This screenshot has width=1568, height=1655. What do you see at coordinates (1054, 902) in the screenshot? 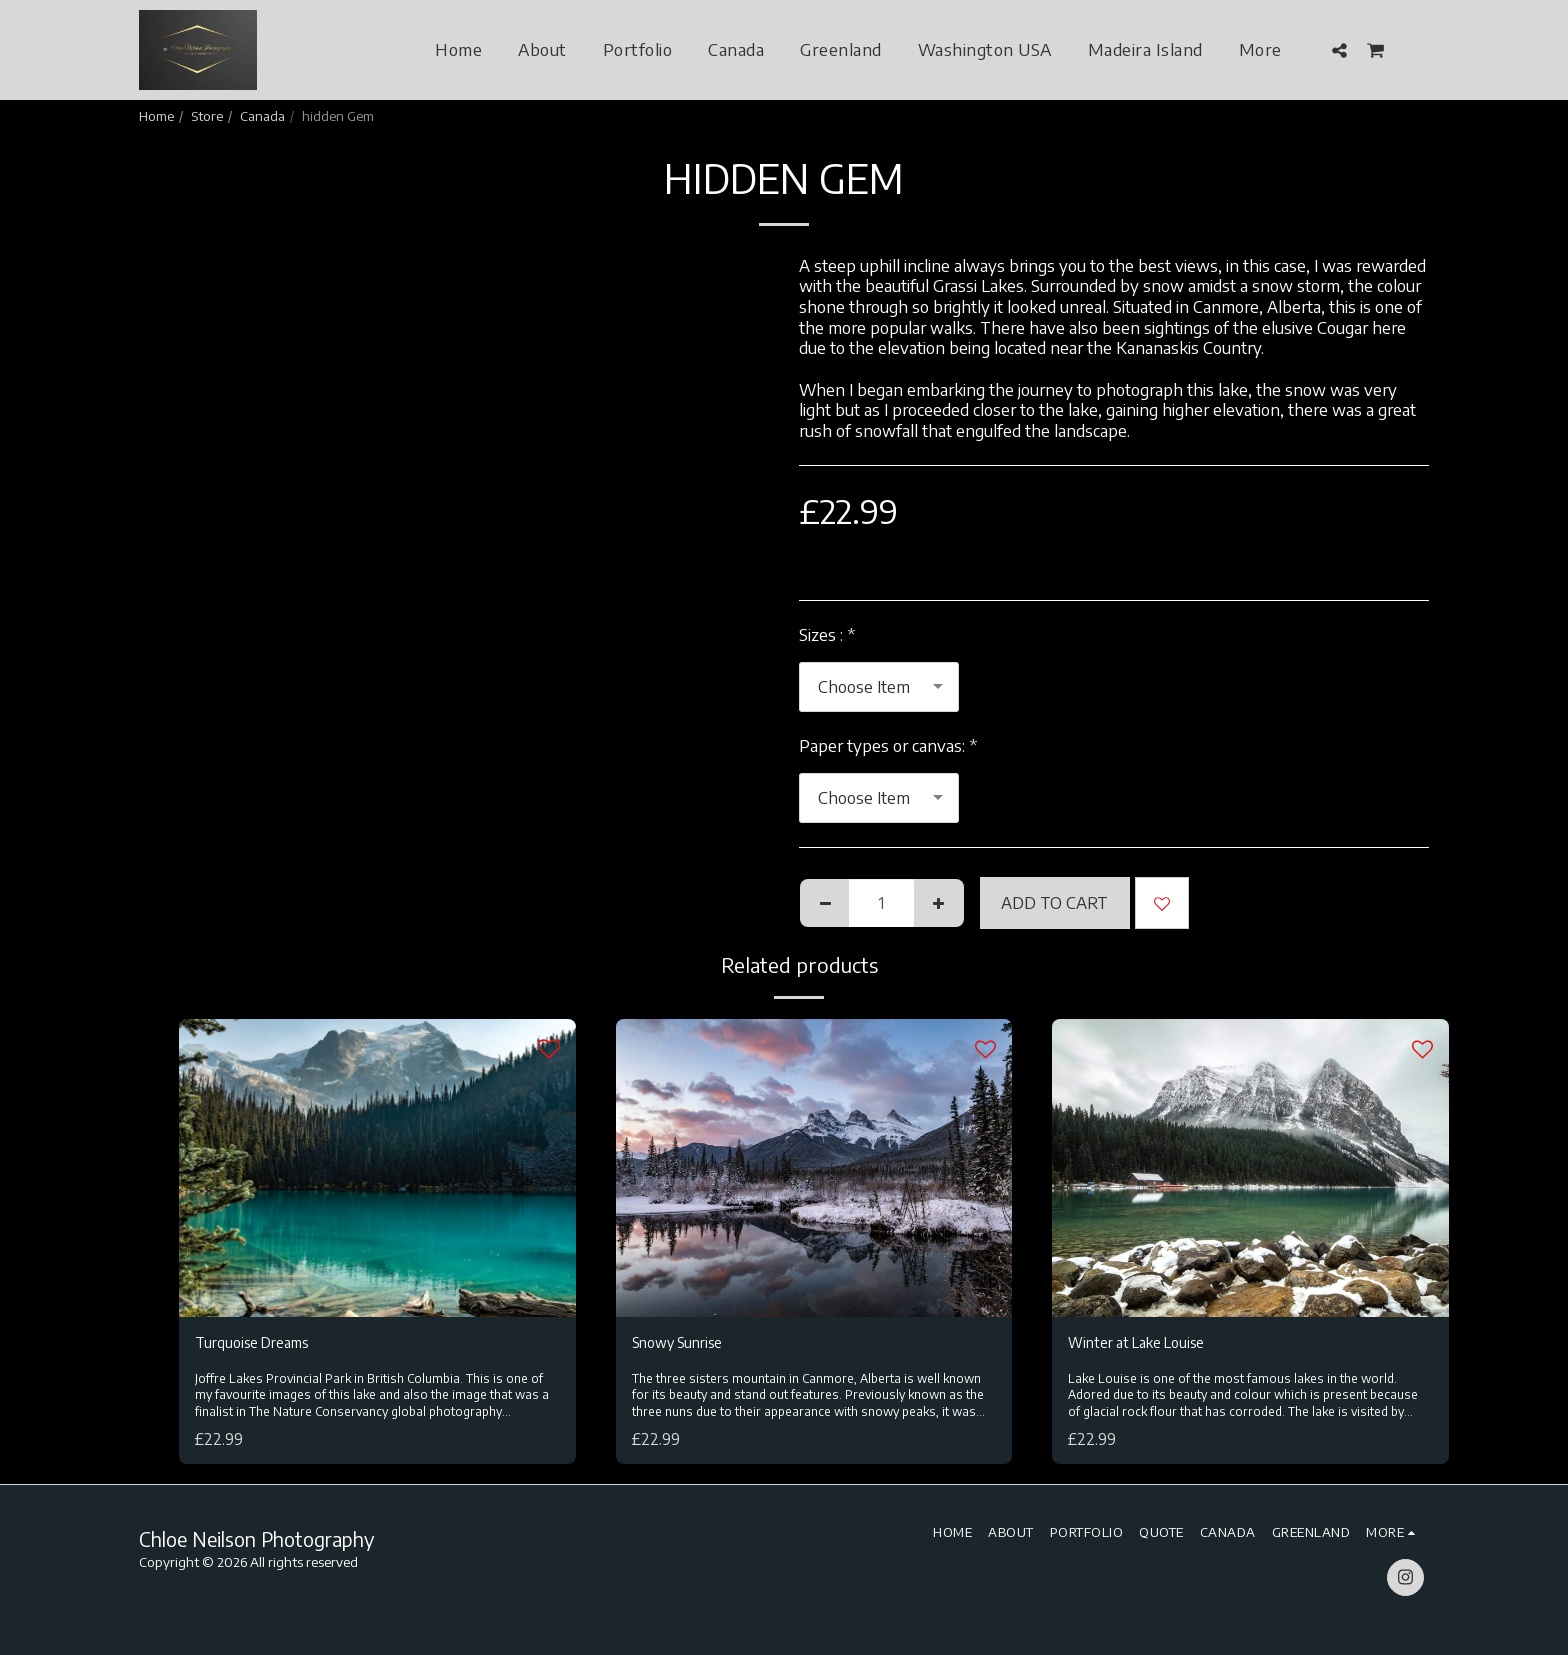
I see `Add To Cart` at bounding box center [1054, 902].